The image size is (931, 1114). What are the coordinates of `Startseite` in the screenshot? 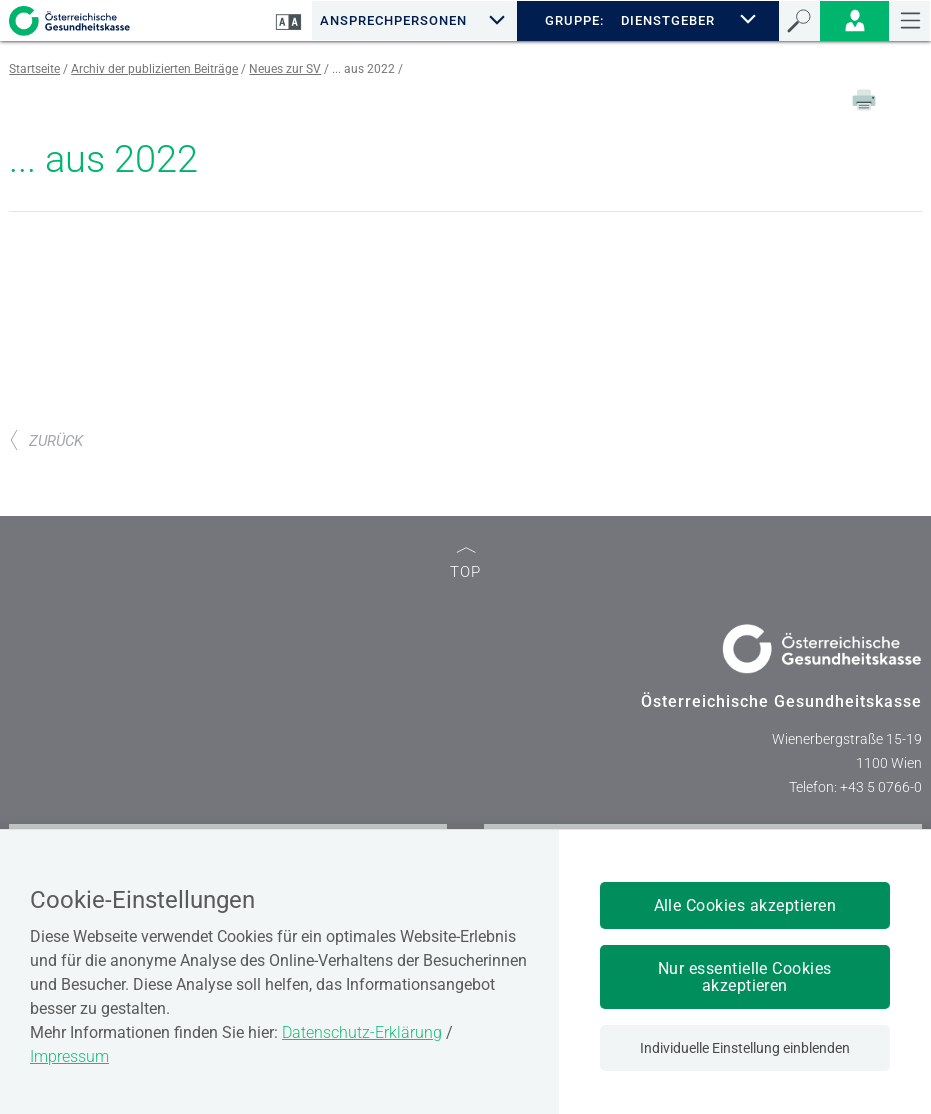 It's located at (34, 69).